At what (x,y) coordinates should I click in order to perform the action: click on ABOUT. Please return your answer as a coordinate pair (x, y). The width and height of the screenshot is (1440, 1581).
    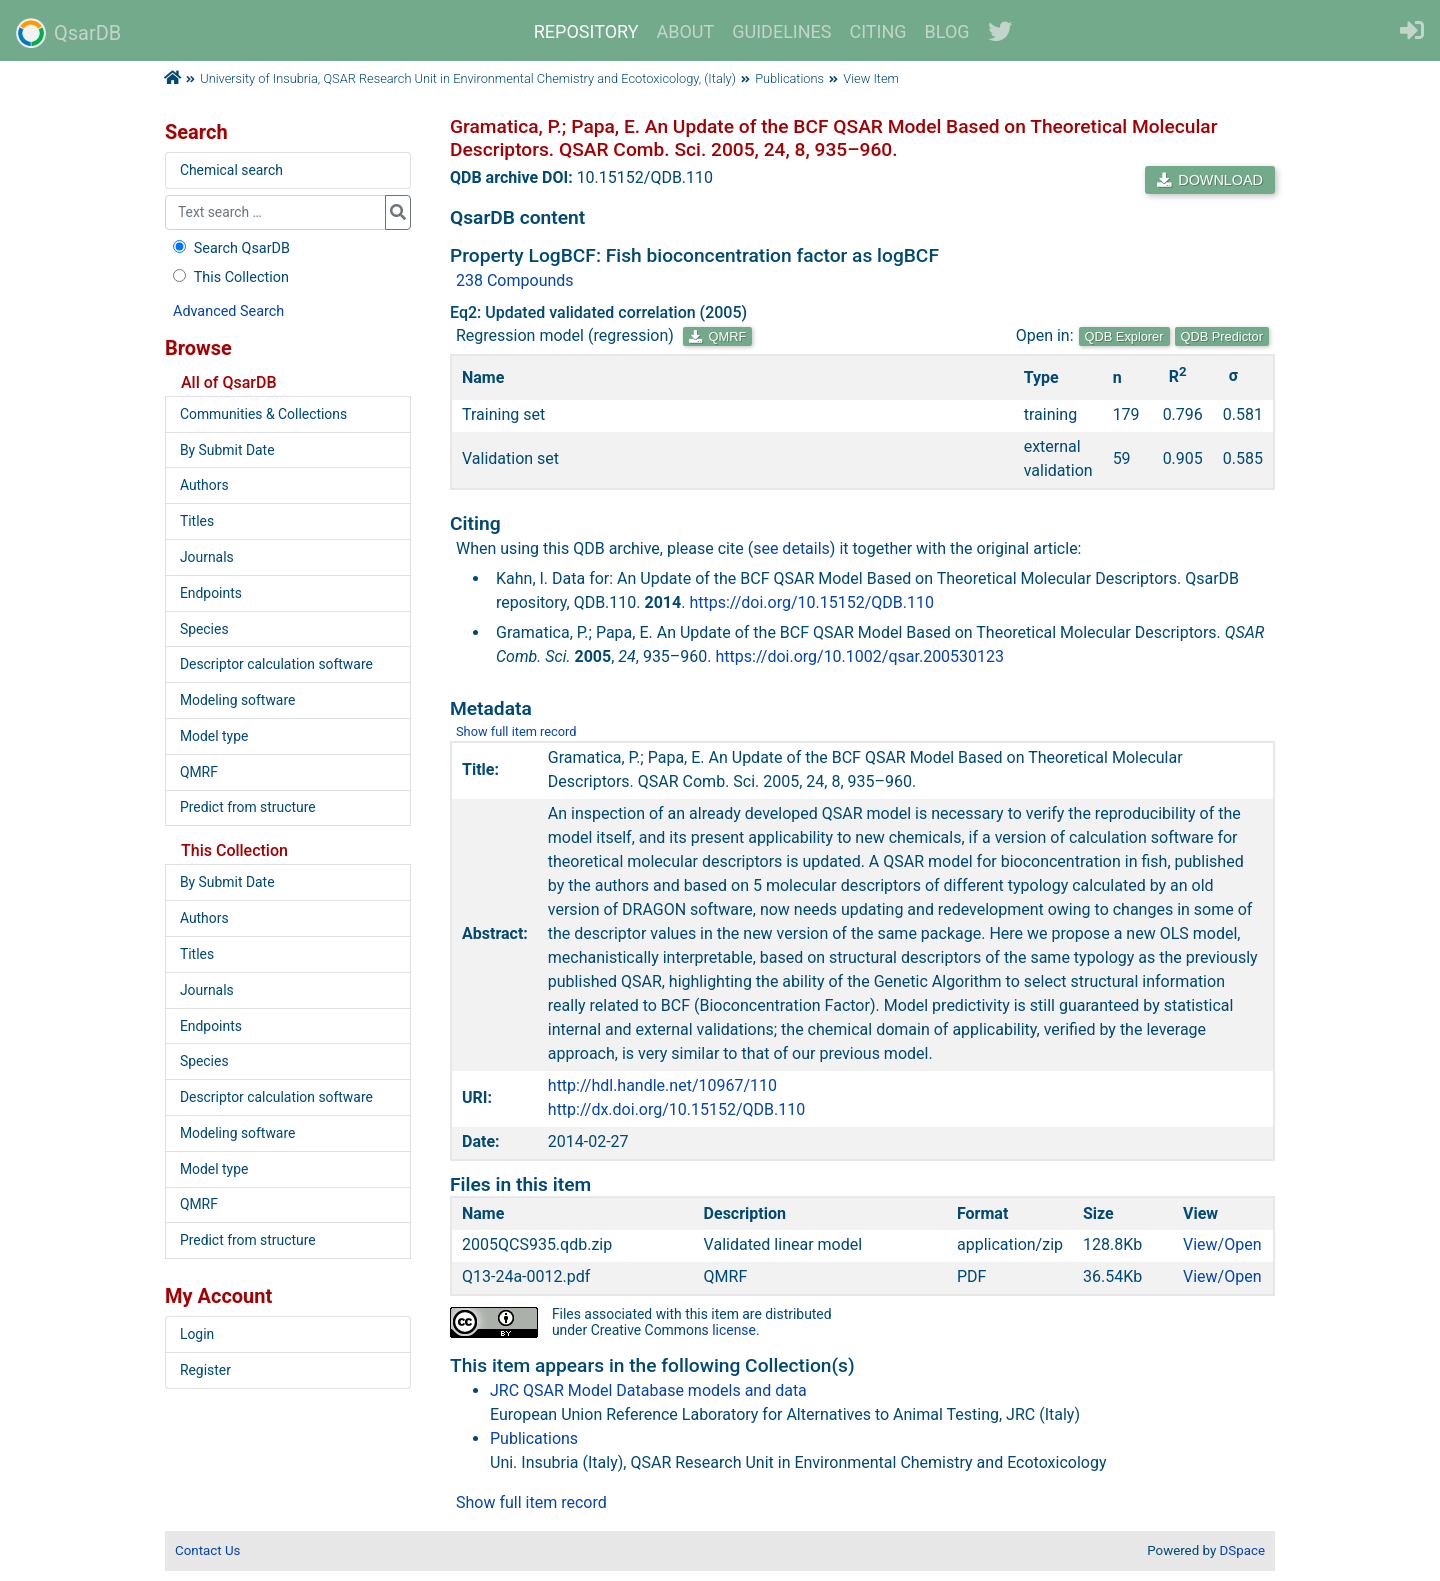
    Looking at the image, I should click on (686, 31).